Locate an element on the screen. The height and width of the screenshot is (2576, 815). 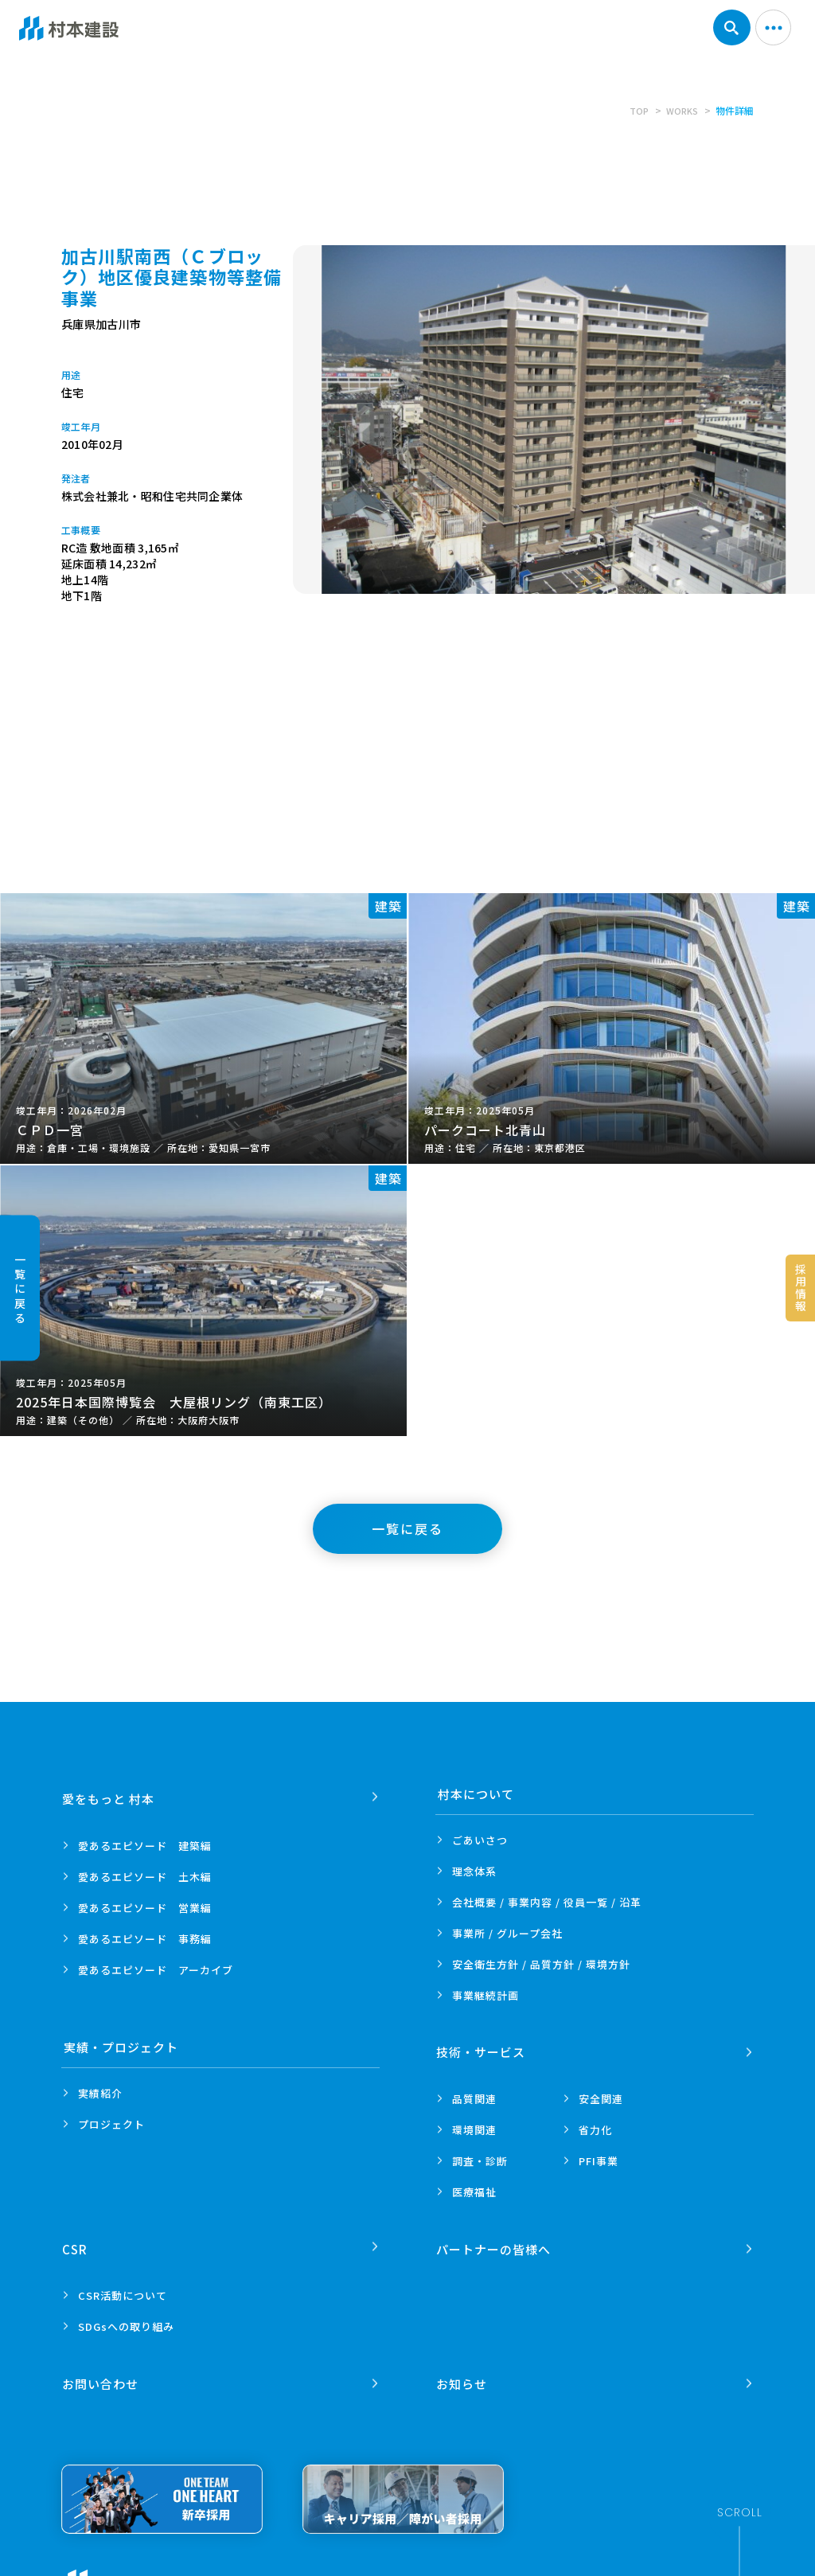
プライバシーポリシー is located at coordinates (267, 2568).